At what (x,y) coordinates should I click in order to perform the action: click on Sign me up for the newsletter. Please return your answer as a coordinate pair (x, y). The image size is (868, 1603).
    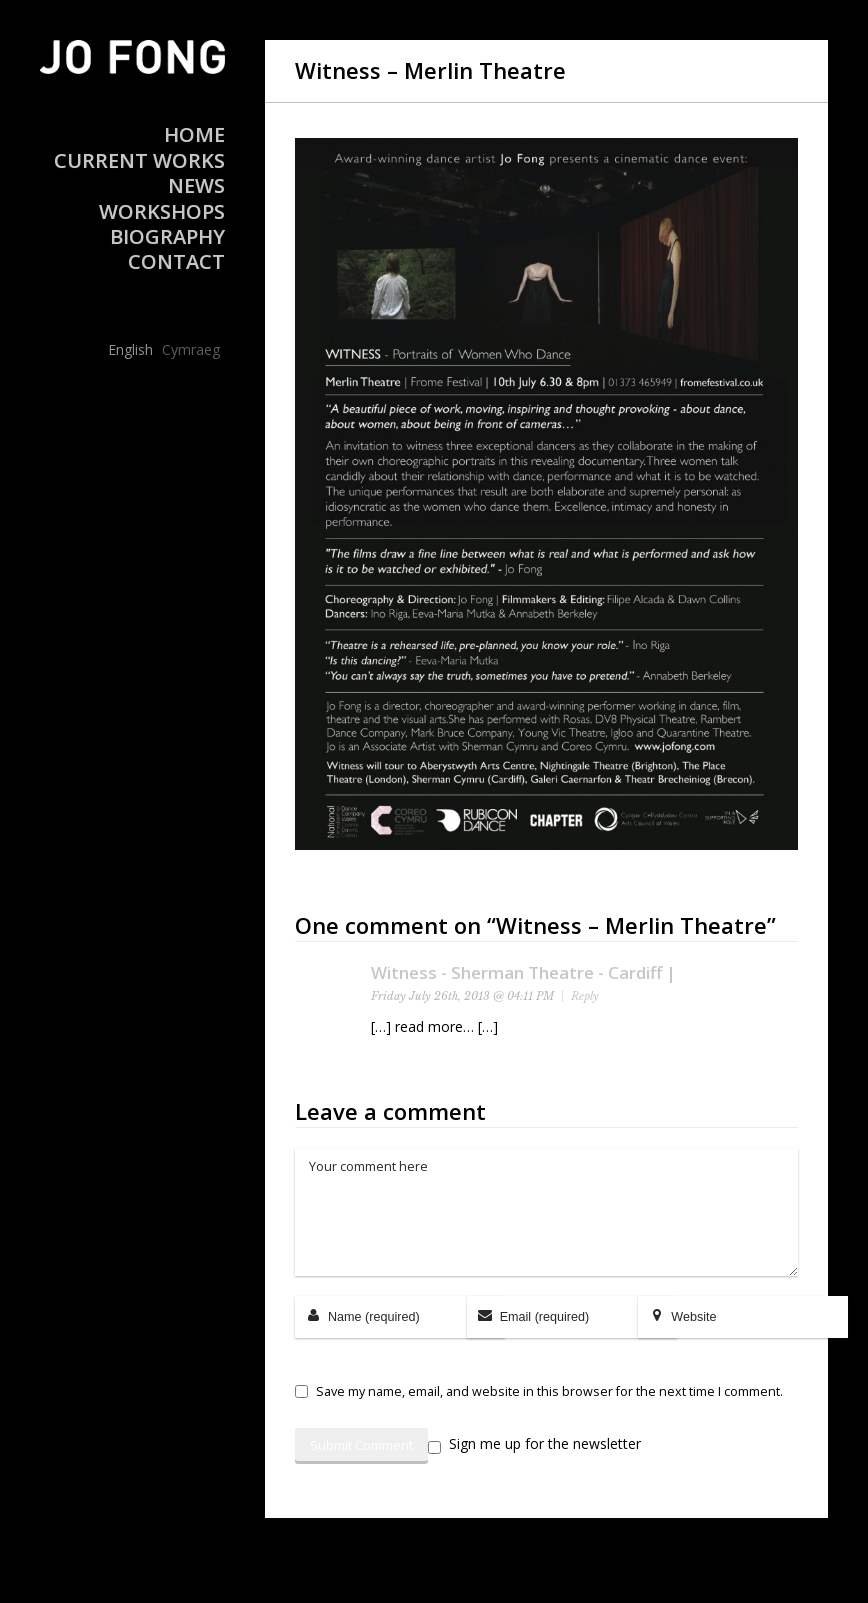
    Looking at the image, I should click on (534, 1444).